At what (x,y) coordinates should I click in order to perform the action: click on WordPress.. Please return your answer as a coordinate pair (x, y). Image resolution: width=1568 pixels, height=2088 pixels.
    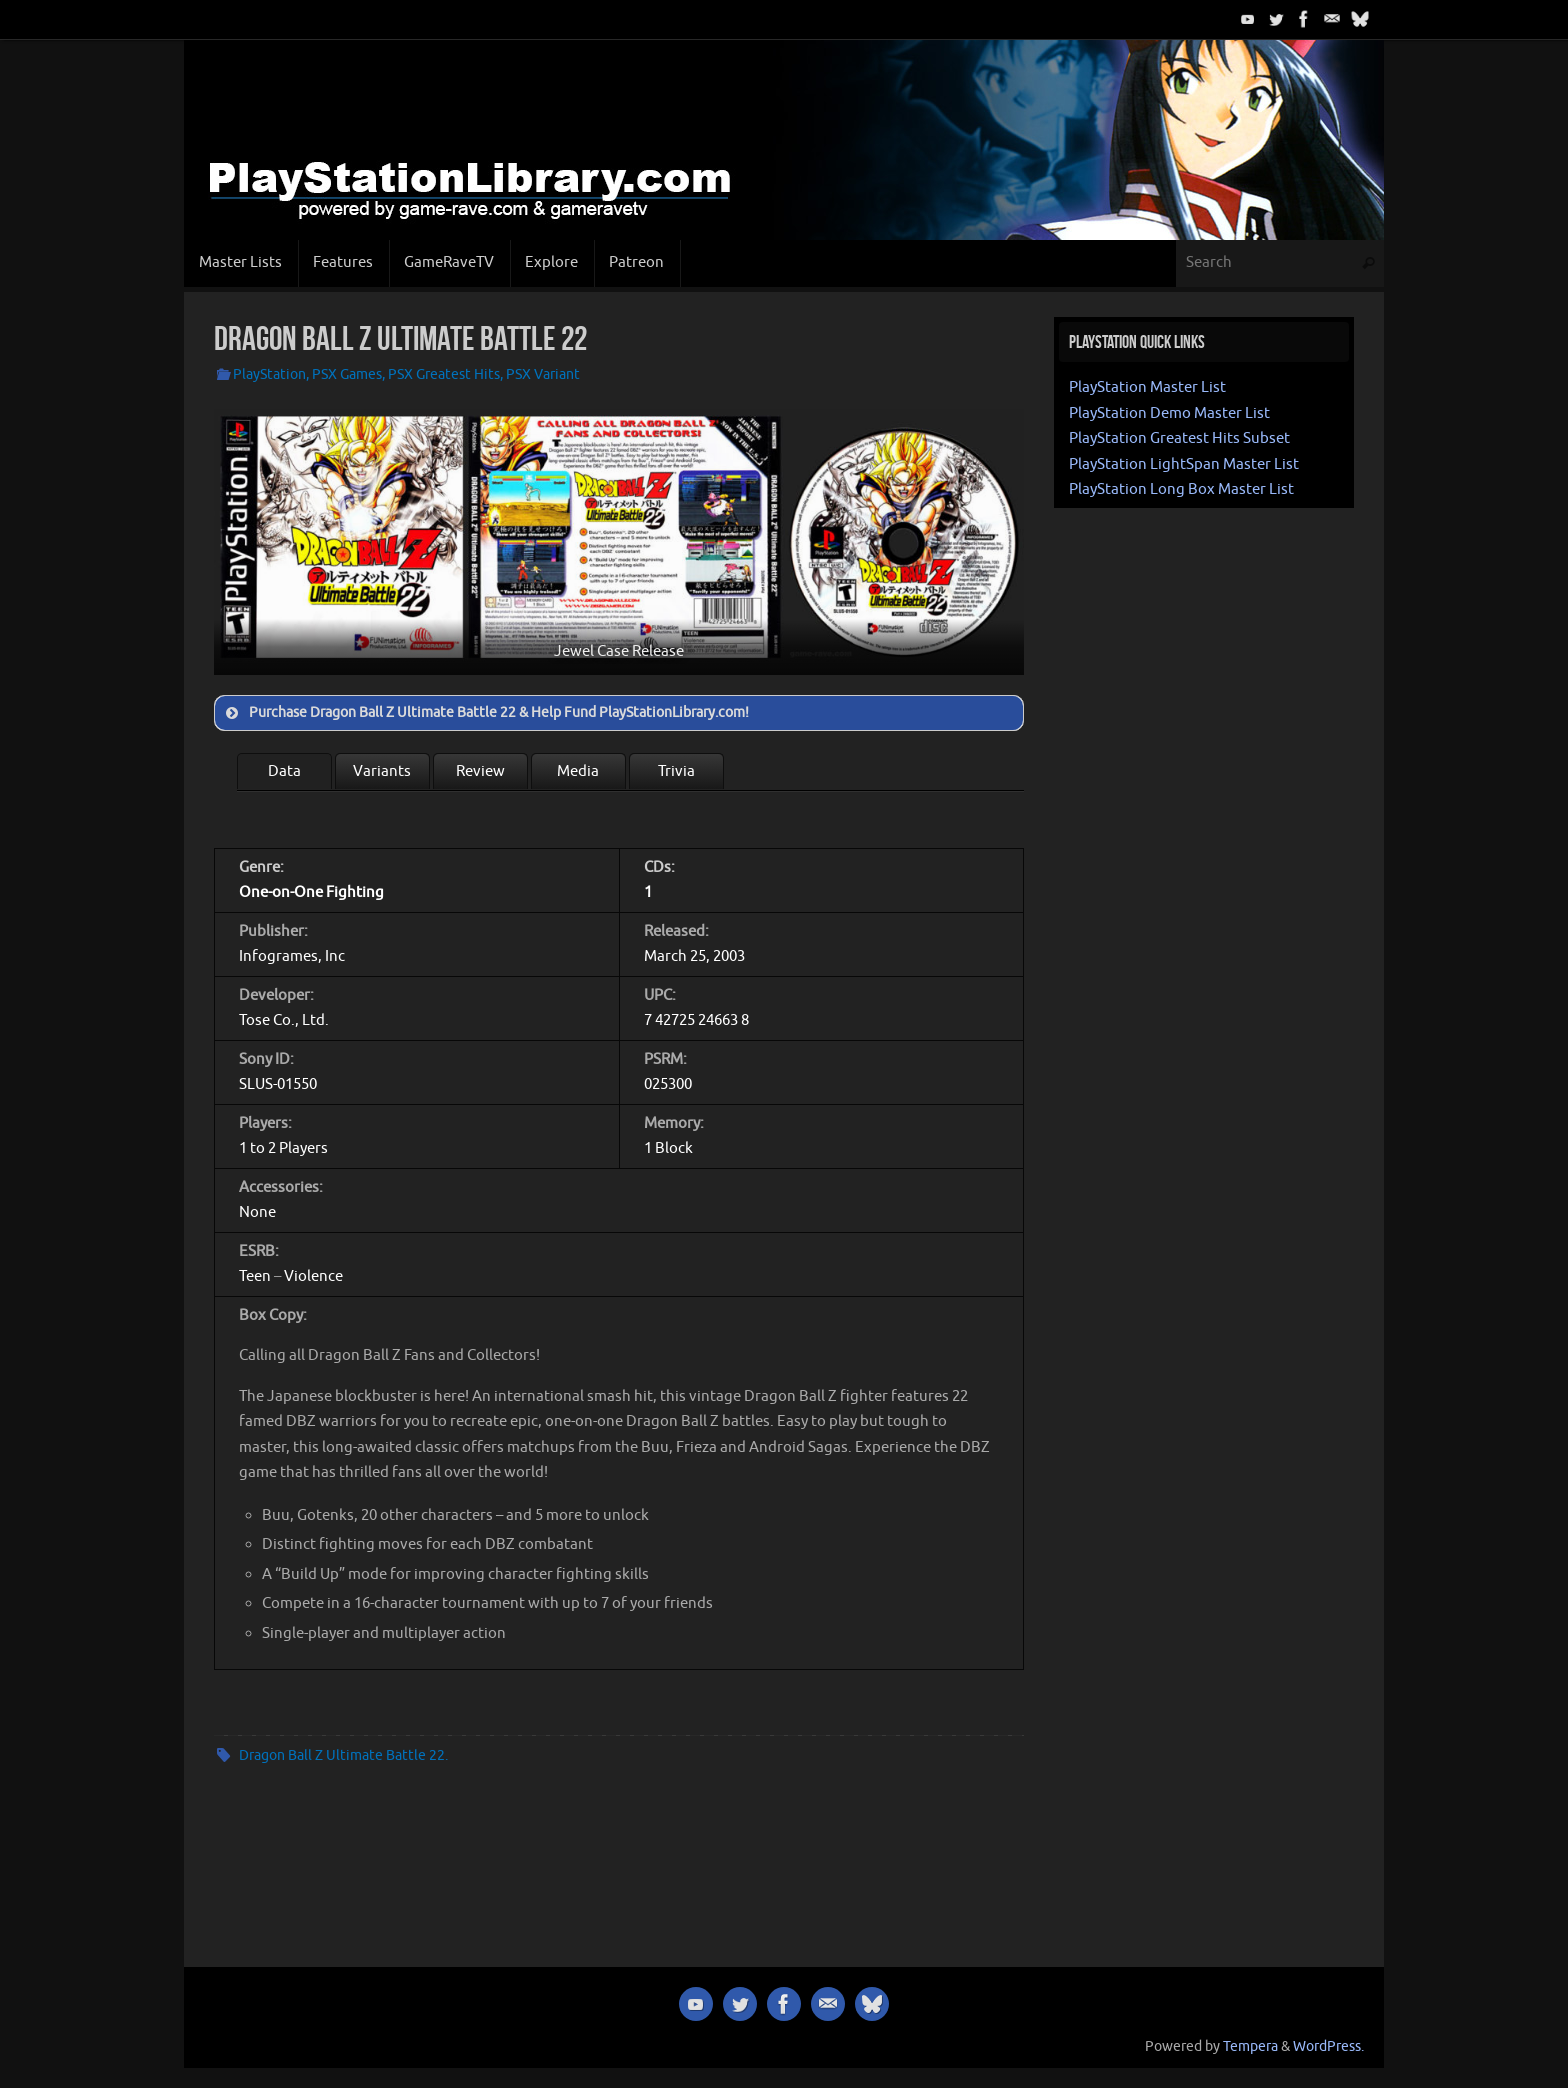
    Looking at the image, I should click on (1328, 2046).